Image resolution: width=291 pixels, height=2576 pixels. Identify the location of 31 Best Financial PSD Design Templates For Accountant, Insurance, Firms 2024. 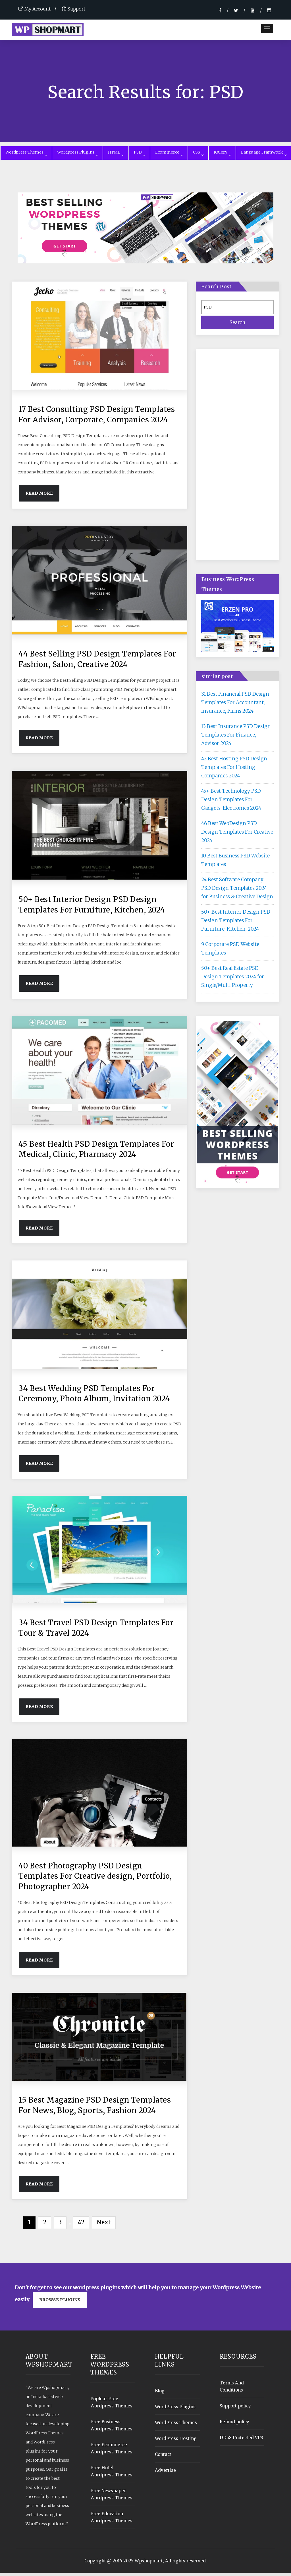
(235, 705).